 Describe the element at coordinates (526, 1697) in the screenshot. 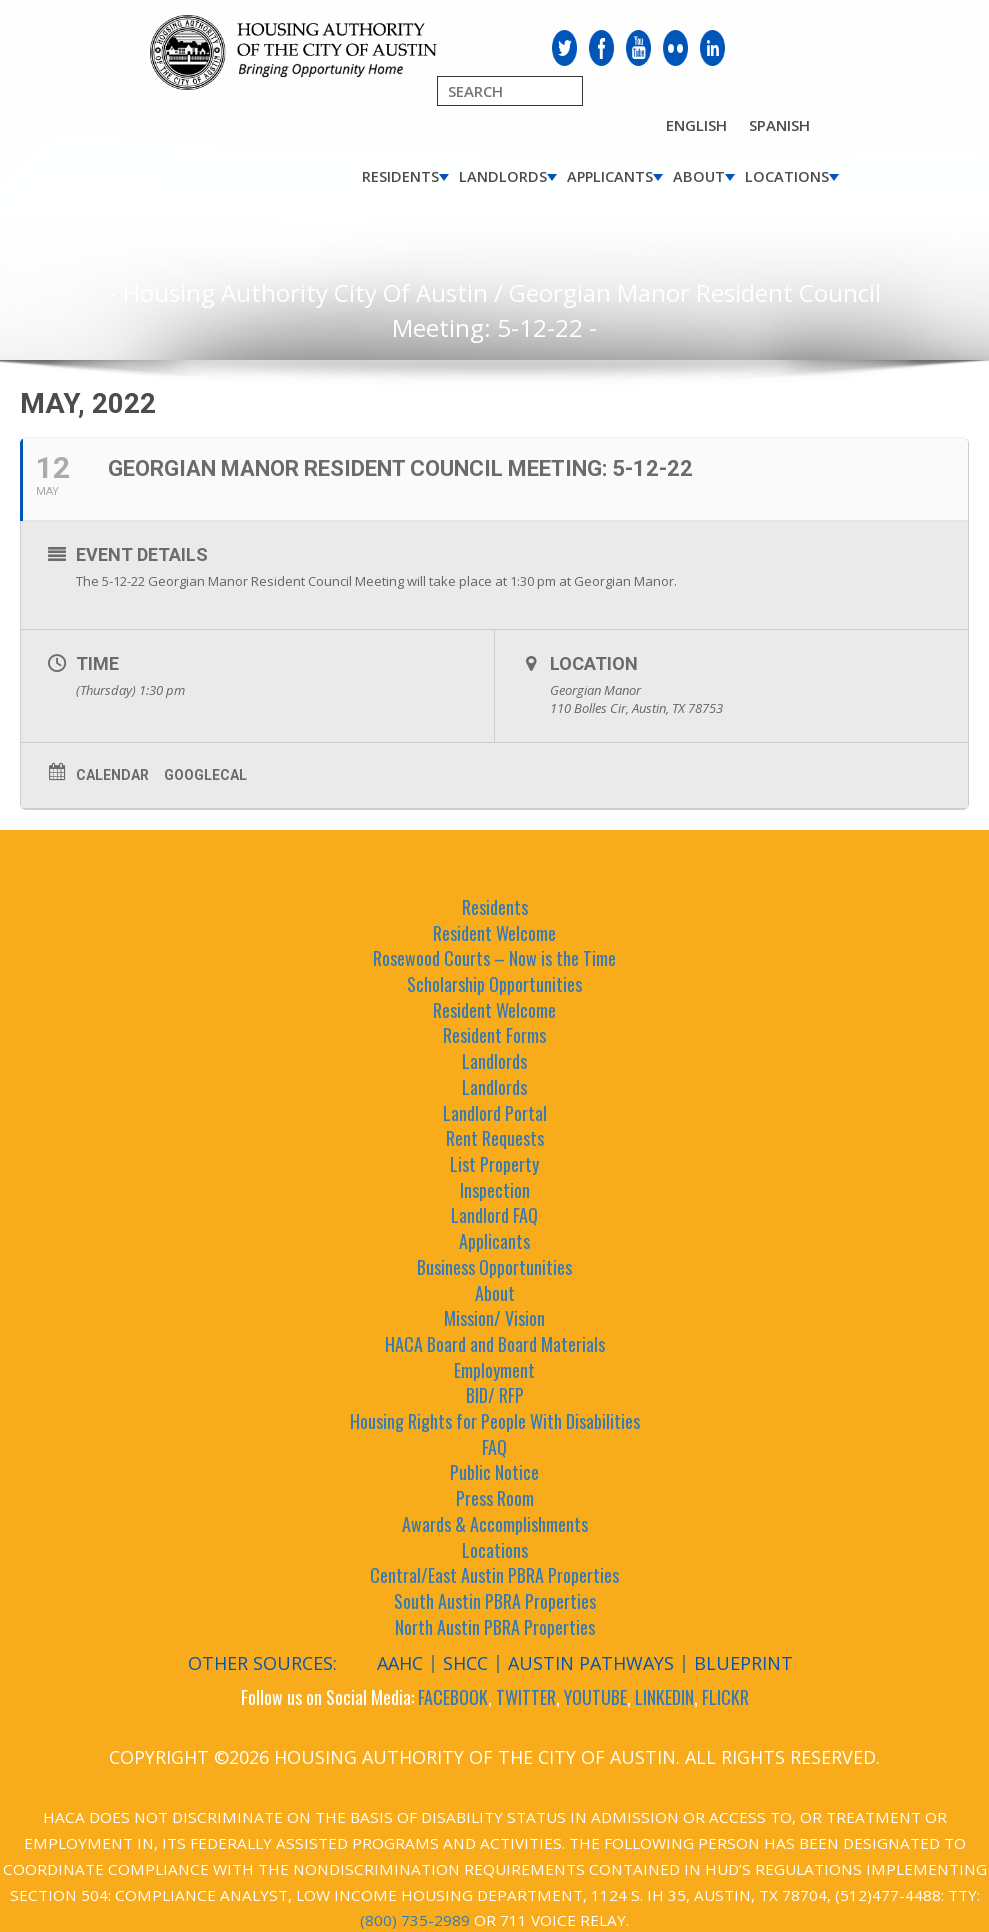

I see `TWITTER` at that location.